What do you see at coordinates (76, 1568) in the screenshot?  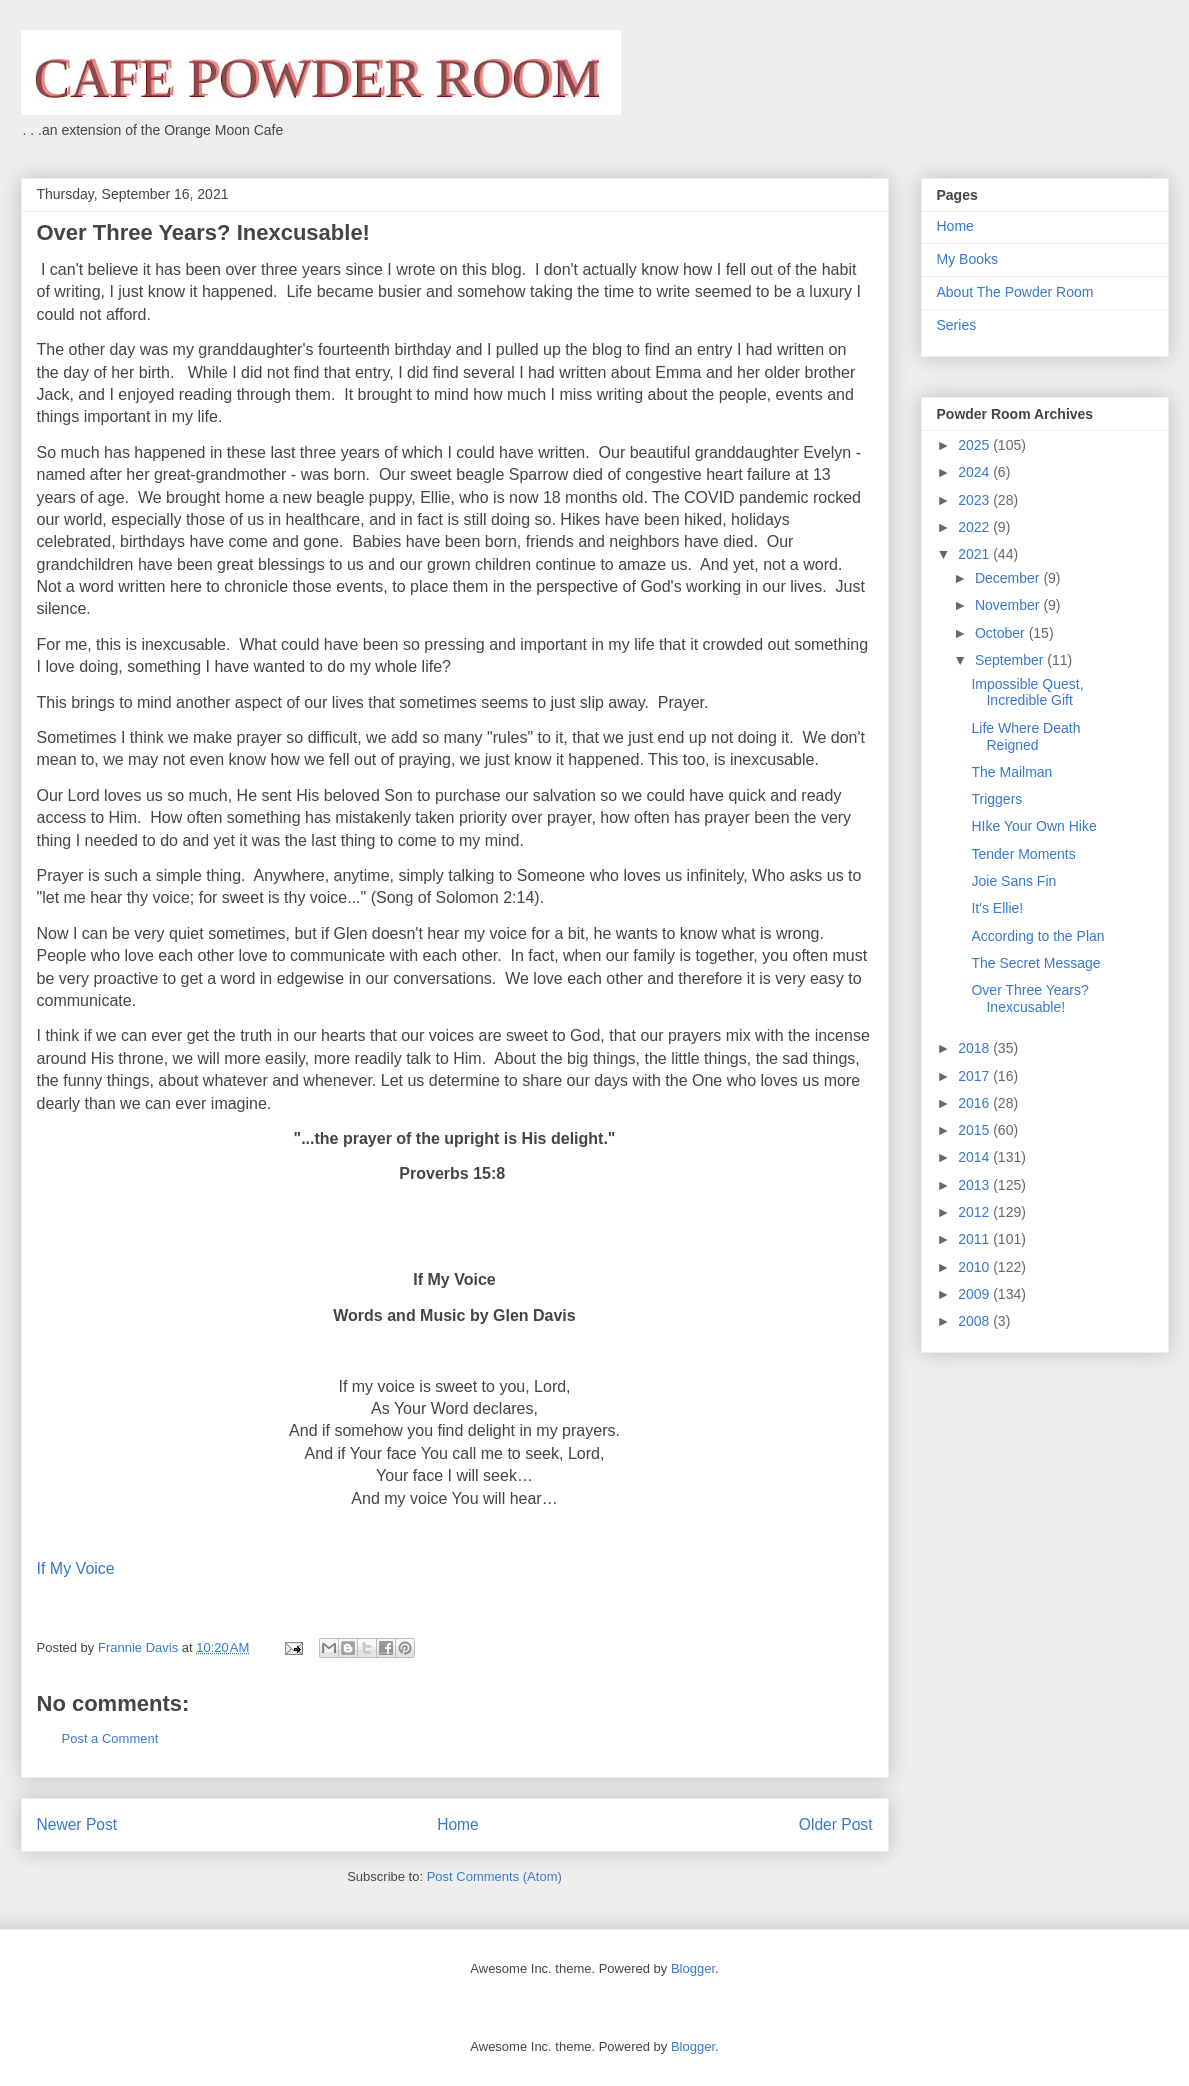 I see `If My Voice` at bounding box center [76, 1568].